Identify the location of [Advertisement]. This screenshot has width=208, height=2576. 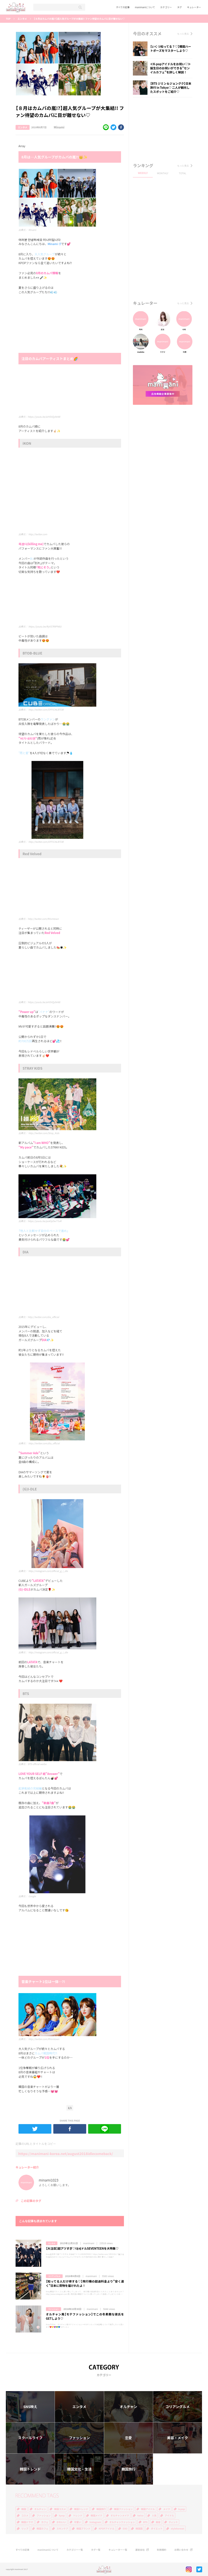
(47, 324).